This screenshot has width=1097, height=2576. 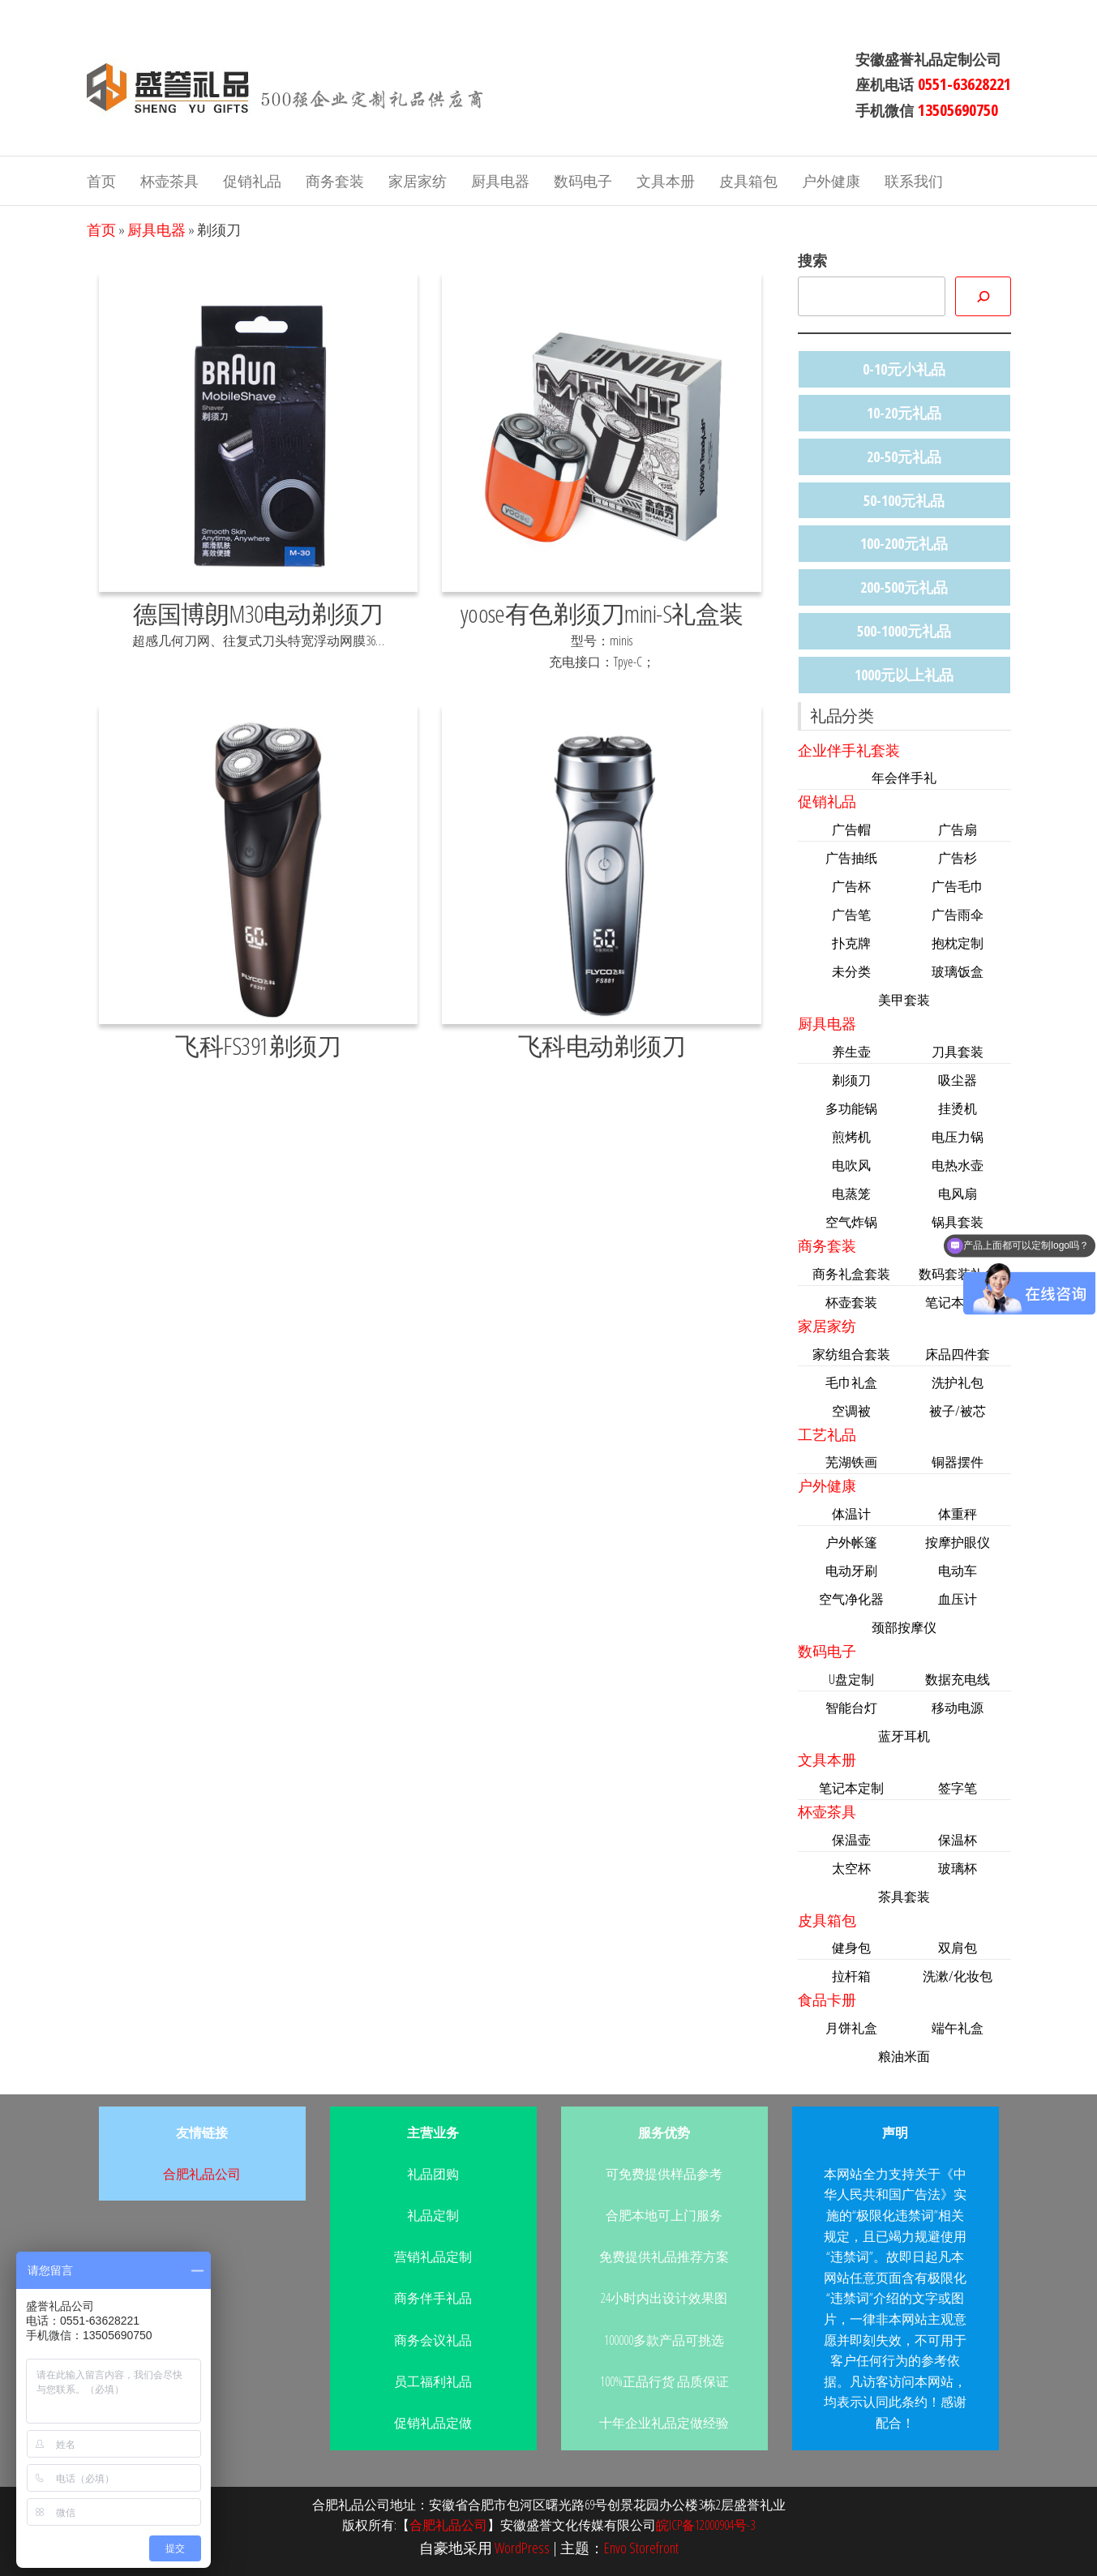 I want to click on 煎烤机, so click(x=851, y=1137).